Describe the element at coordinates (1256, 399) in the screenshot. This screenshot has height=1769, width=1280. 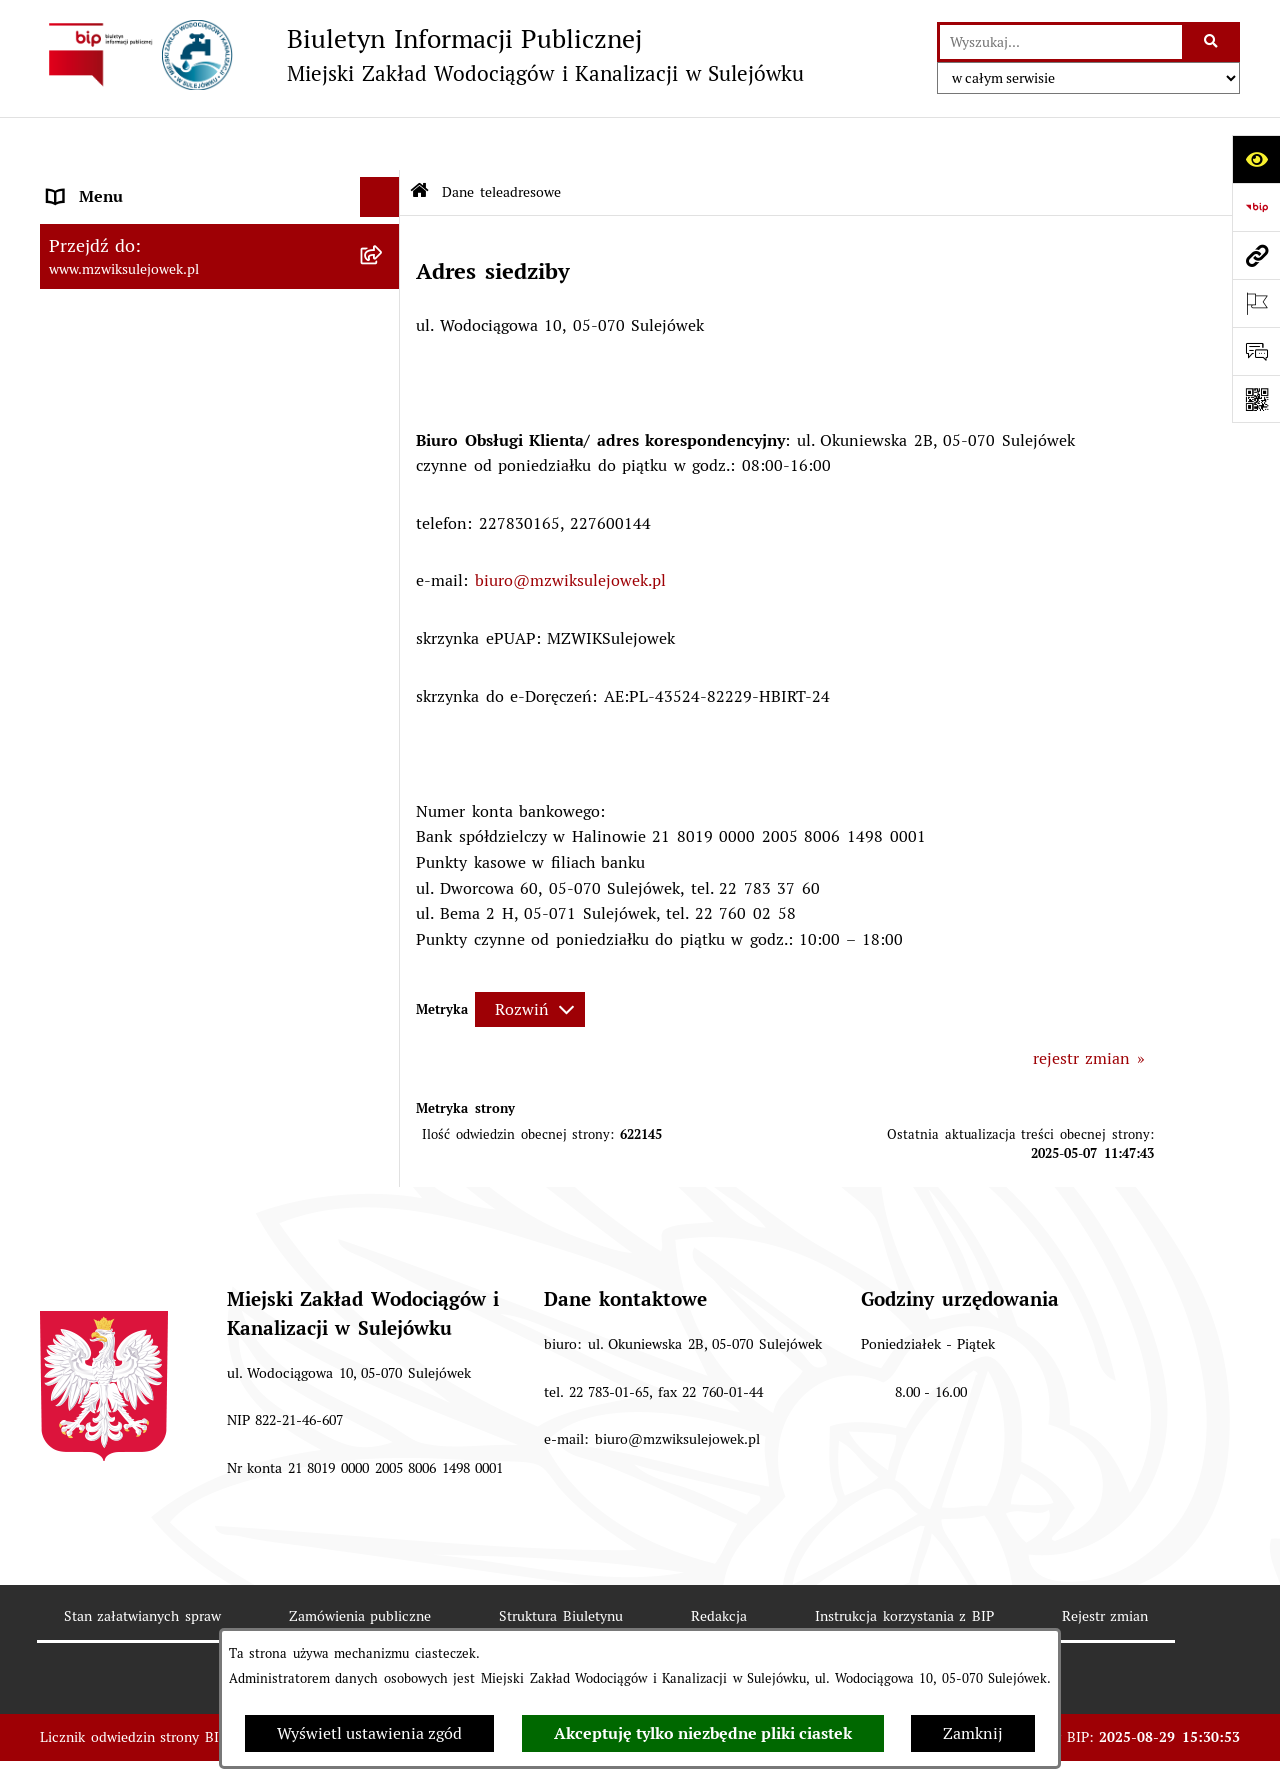
I see `[Otwórz fotokod]` at that location.